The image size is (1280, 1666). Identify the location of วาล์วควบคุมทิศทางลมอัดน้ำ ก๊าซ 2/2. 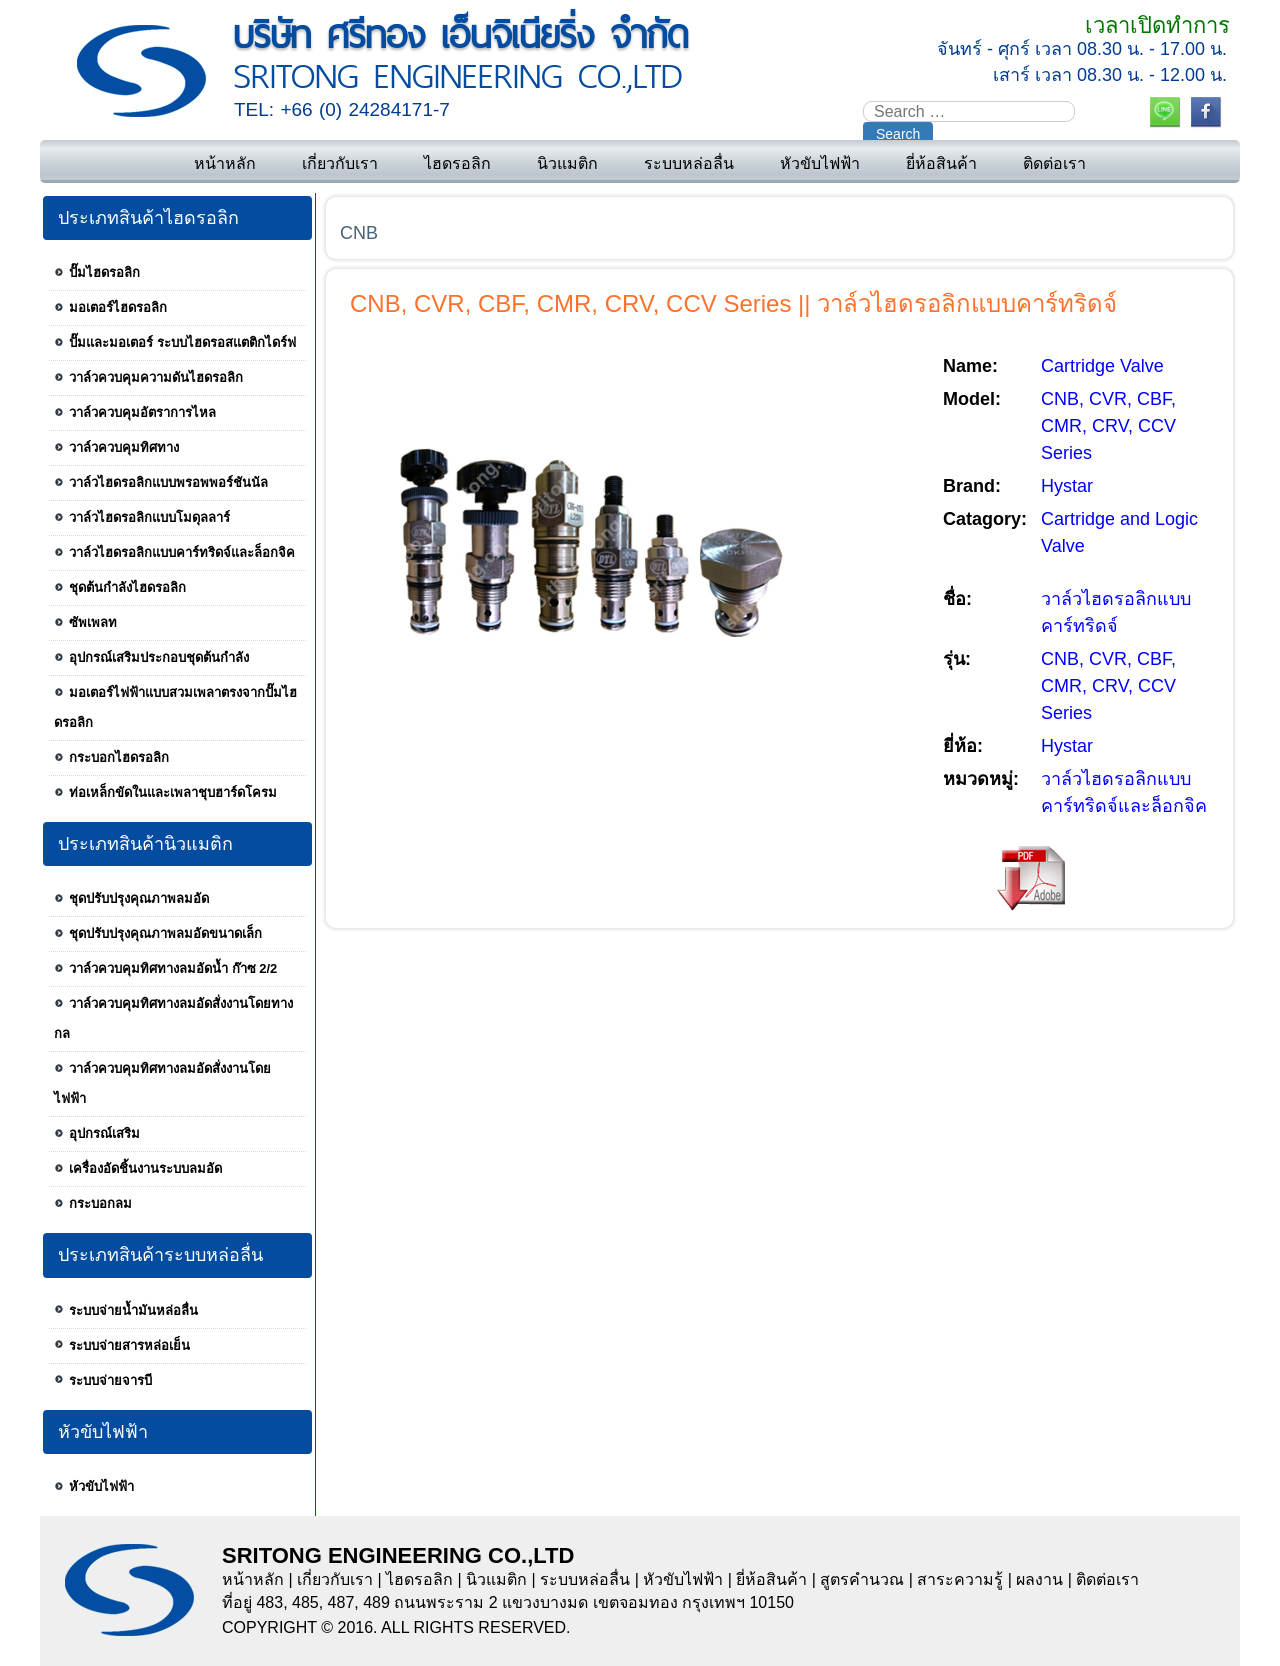
(173, 968).